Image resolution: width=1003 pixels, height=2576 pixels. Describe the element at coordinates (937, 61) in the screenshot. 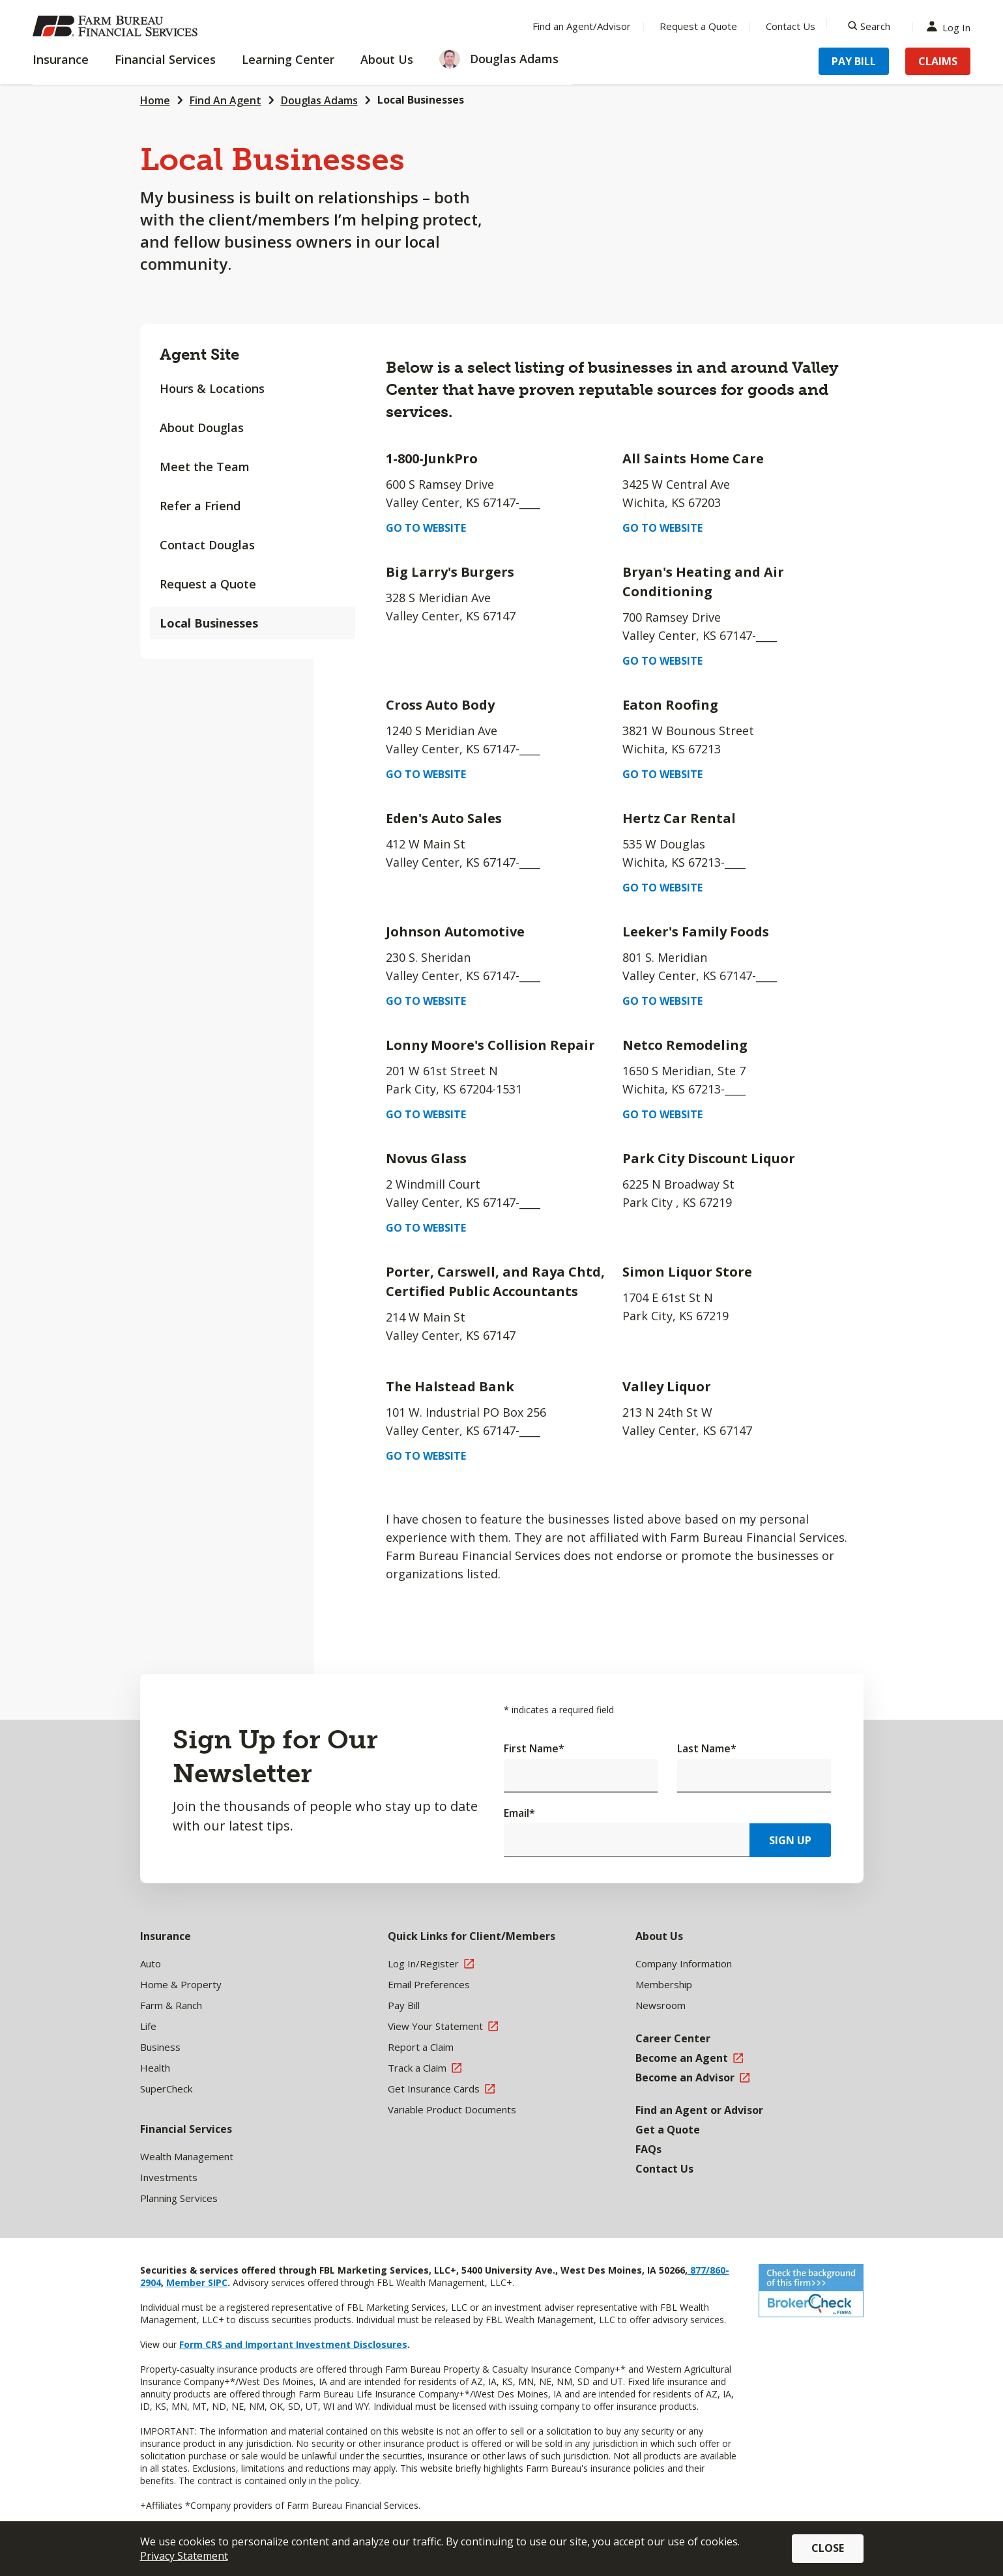

I see `Claims [Menu Item Claims]` at that location.